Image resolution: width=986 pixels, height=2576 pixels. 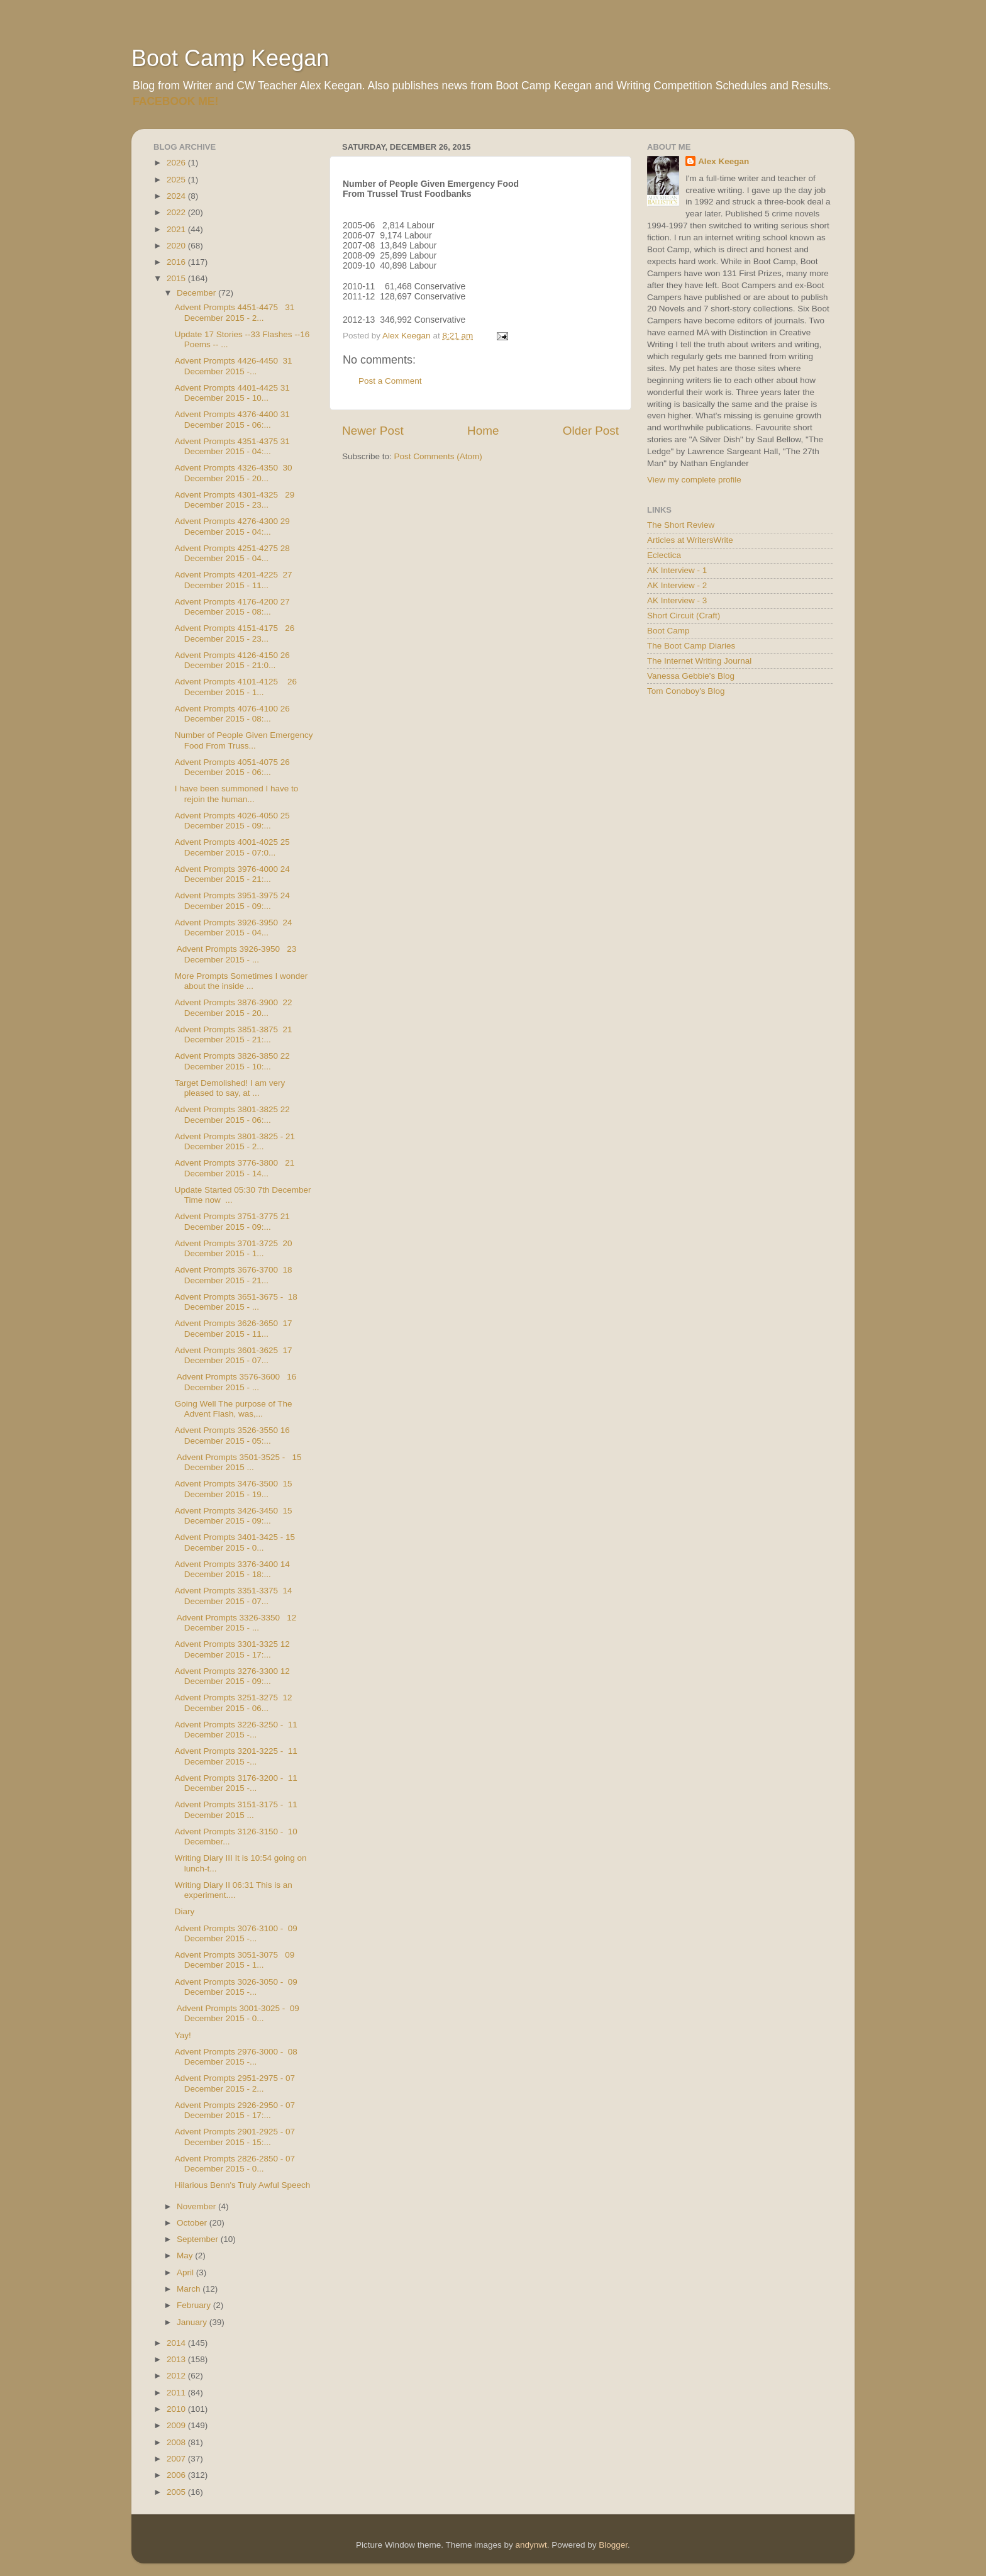 I want to click on November, so click(x=197, y=2206).